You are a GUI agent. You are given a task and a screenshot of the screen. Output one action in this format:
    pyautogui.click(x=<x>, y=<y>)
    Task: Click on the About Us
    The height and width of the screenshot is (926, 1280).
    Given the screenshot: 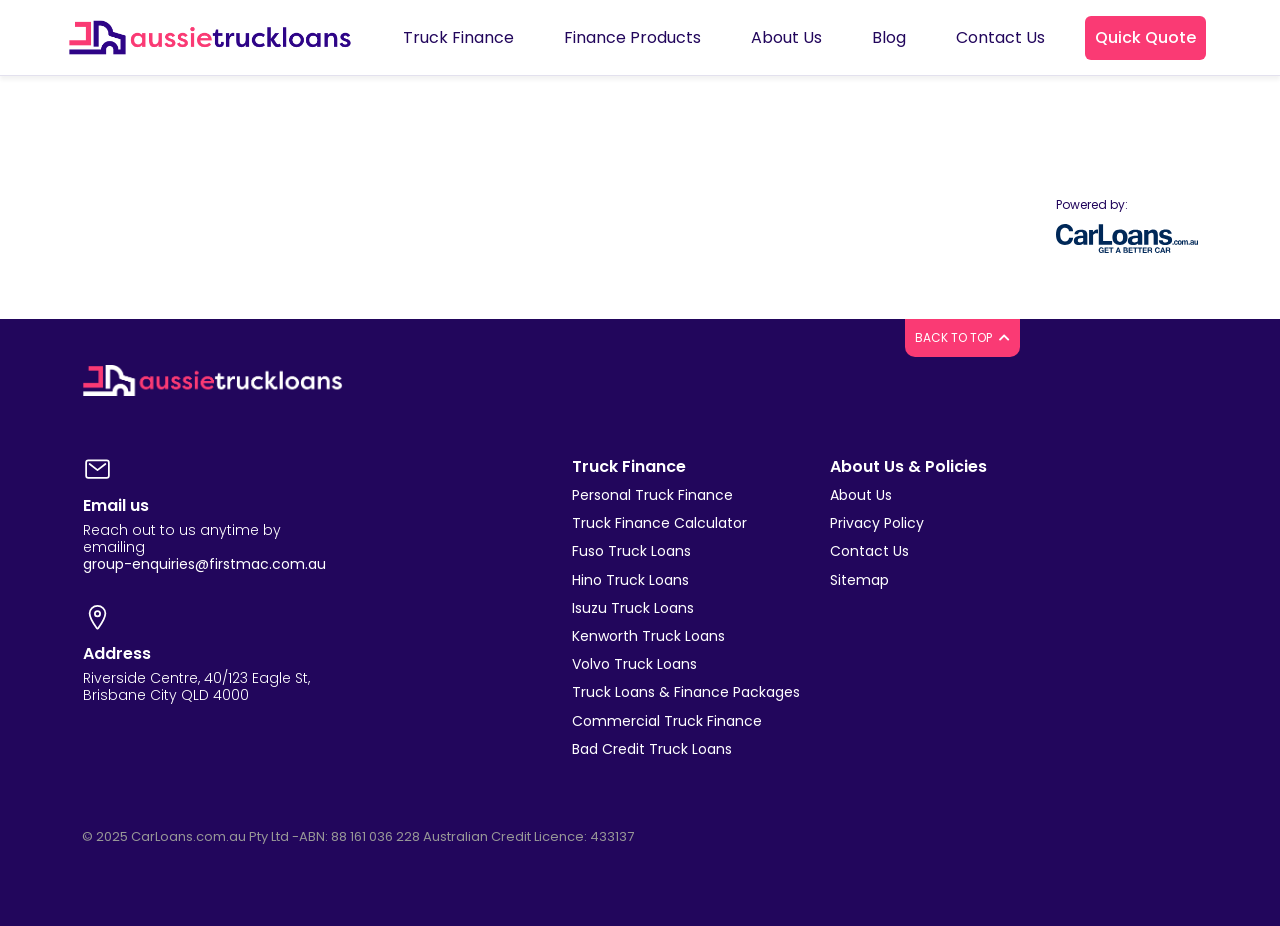 What is the action you would take?
    pyautogui.click(x=861, y=495)
    